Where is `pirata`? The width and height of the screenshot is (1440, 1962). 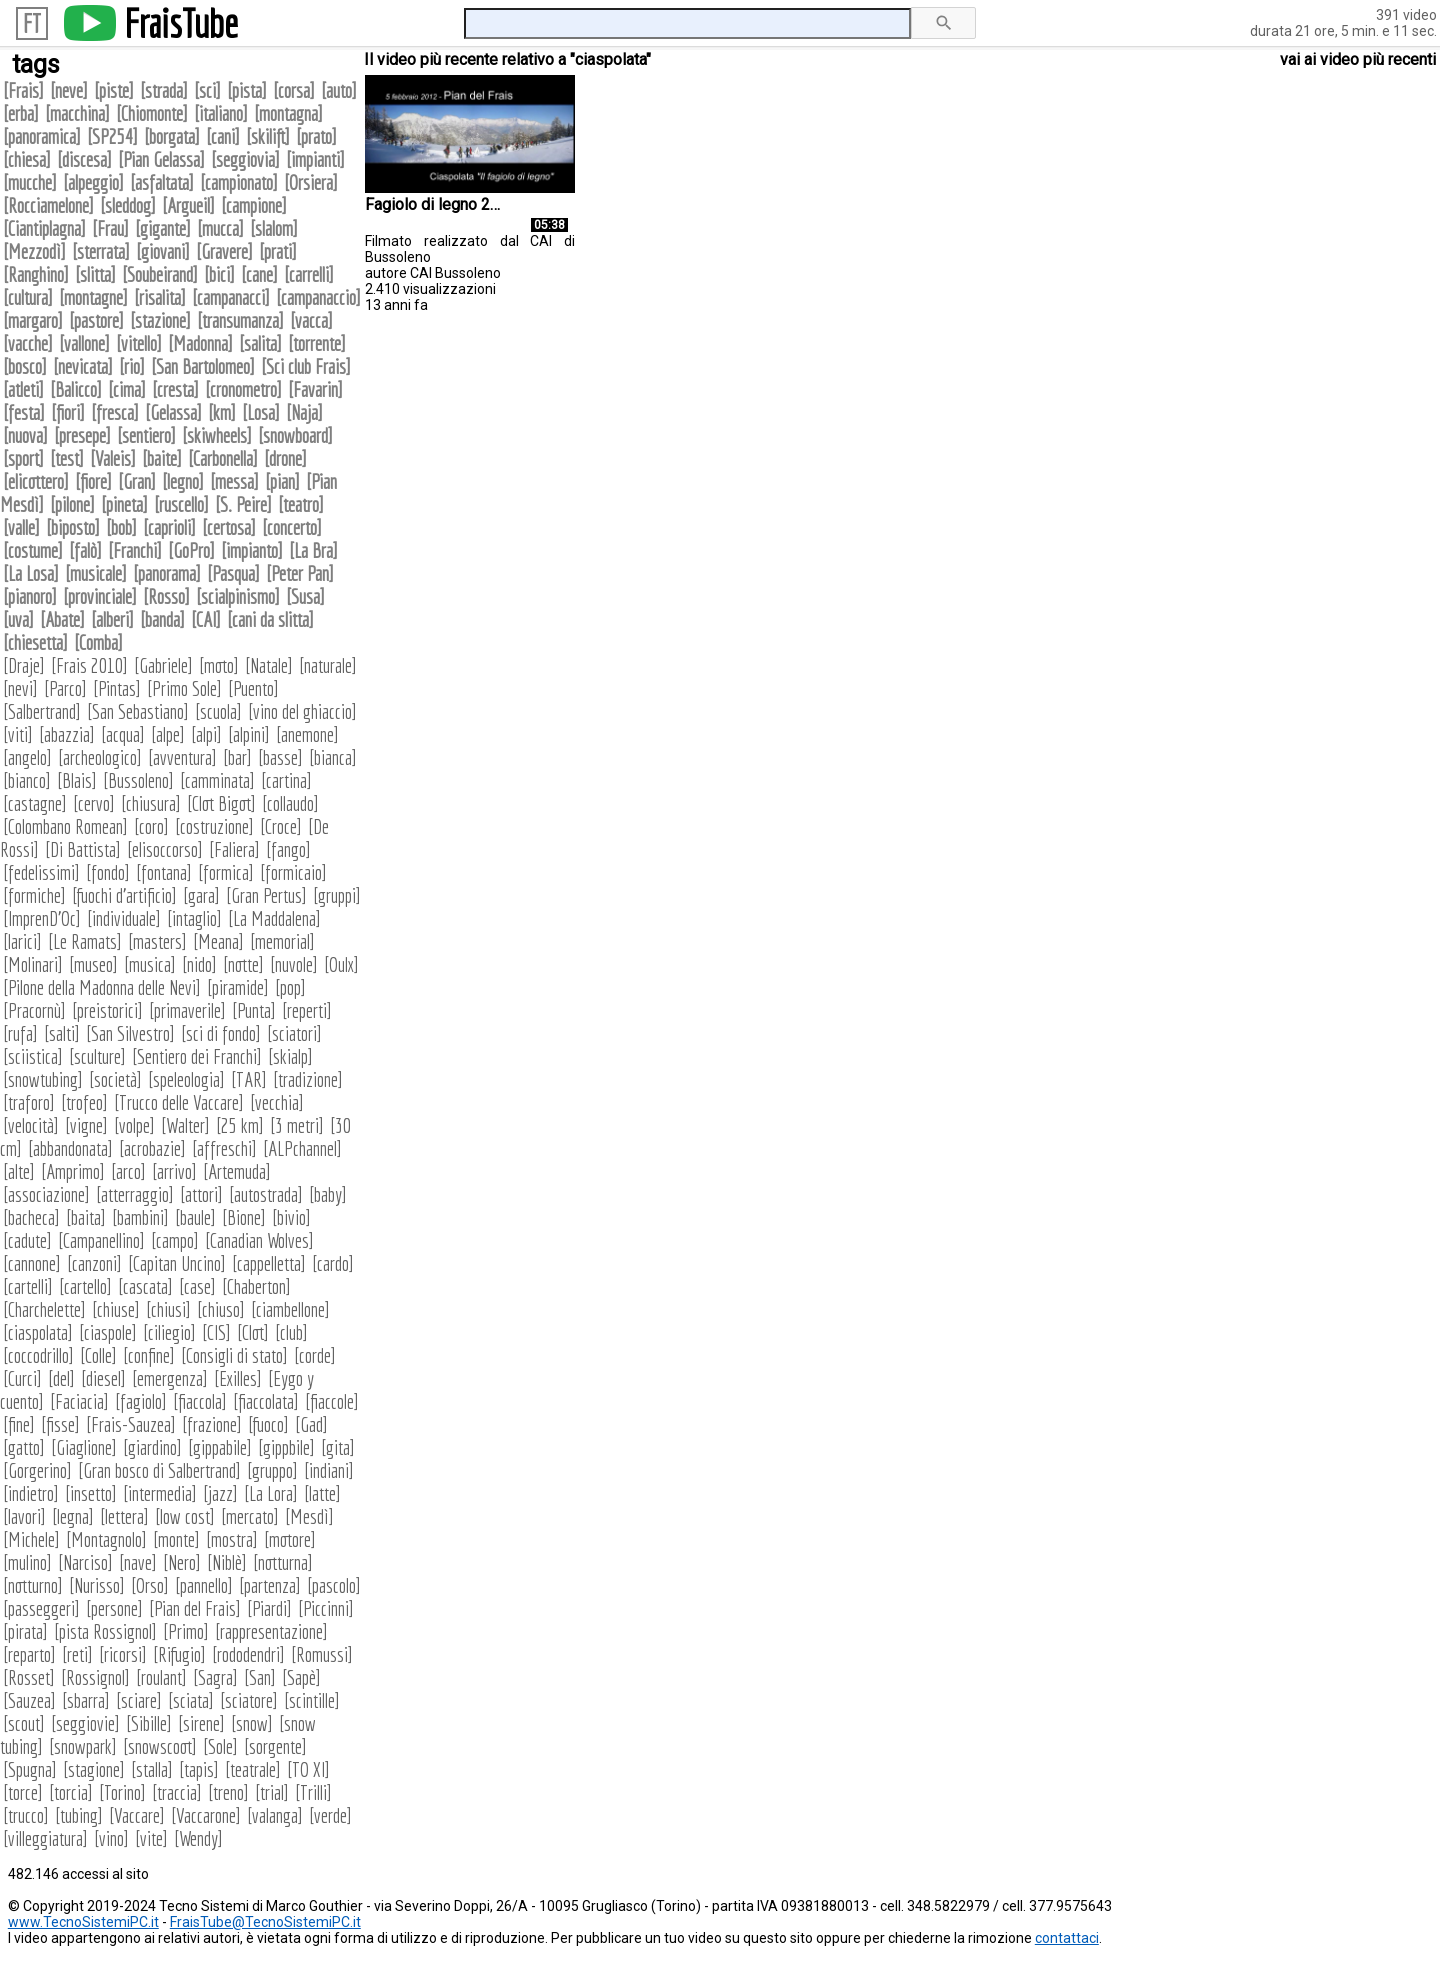 pirata is located at coordinates (25, 1631).